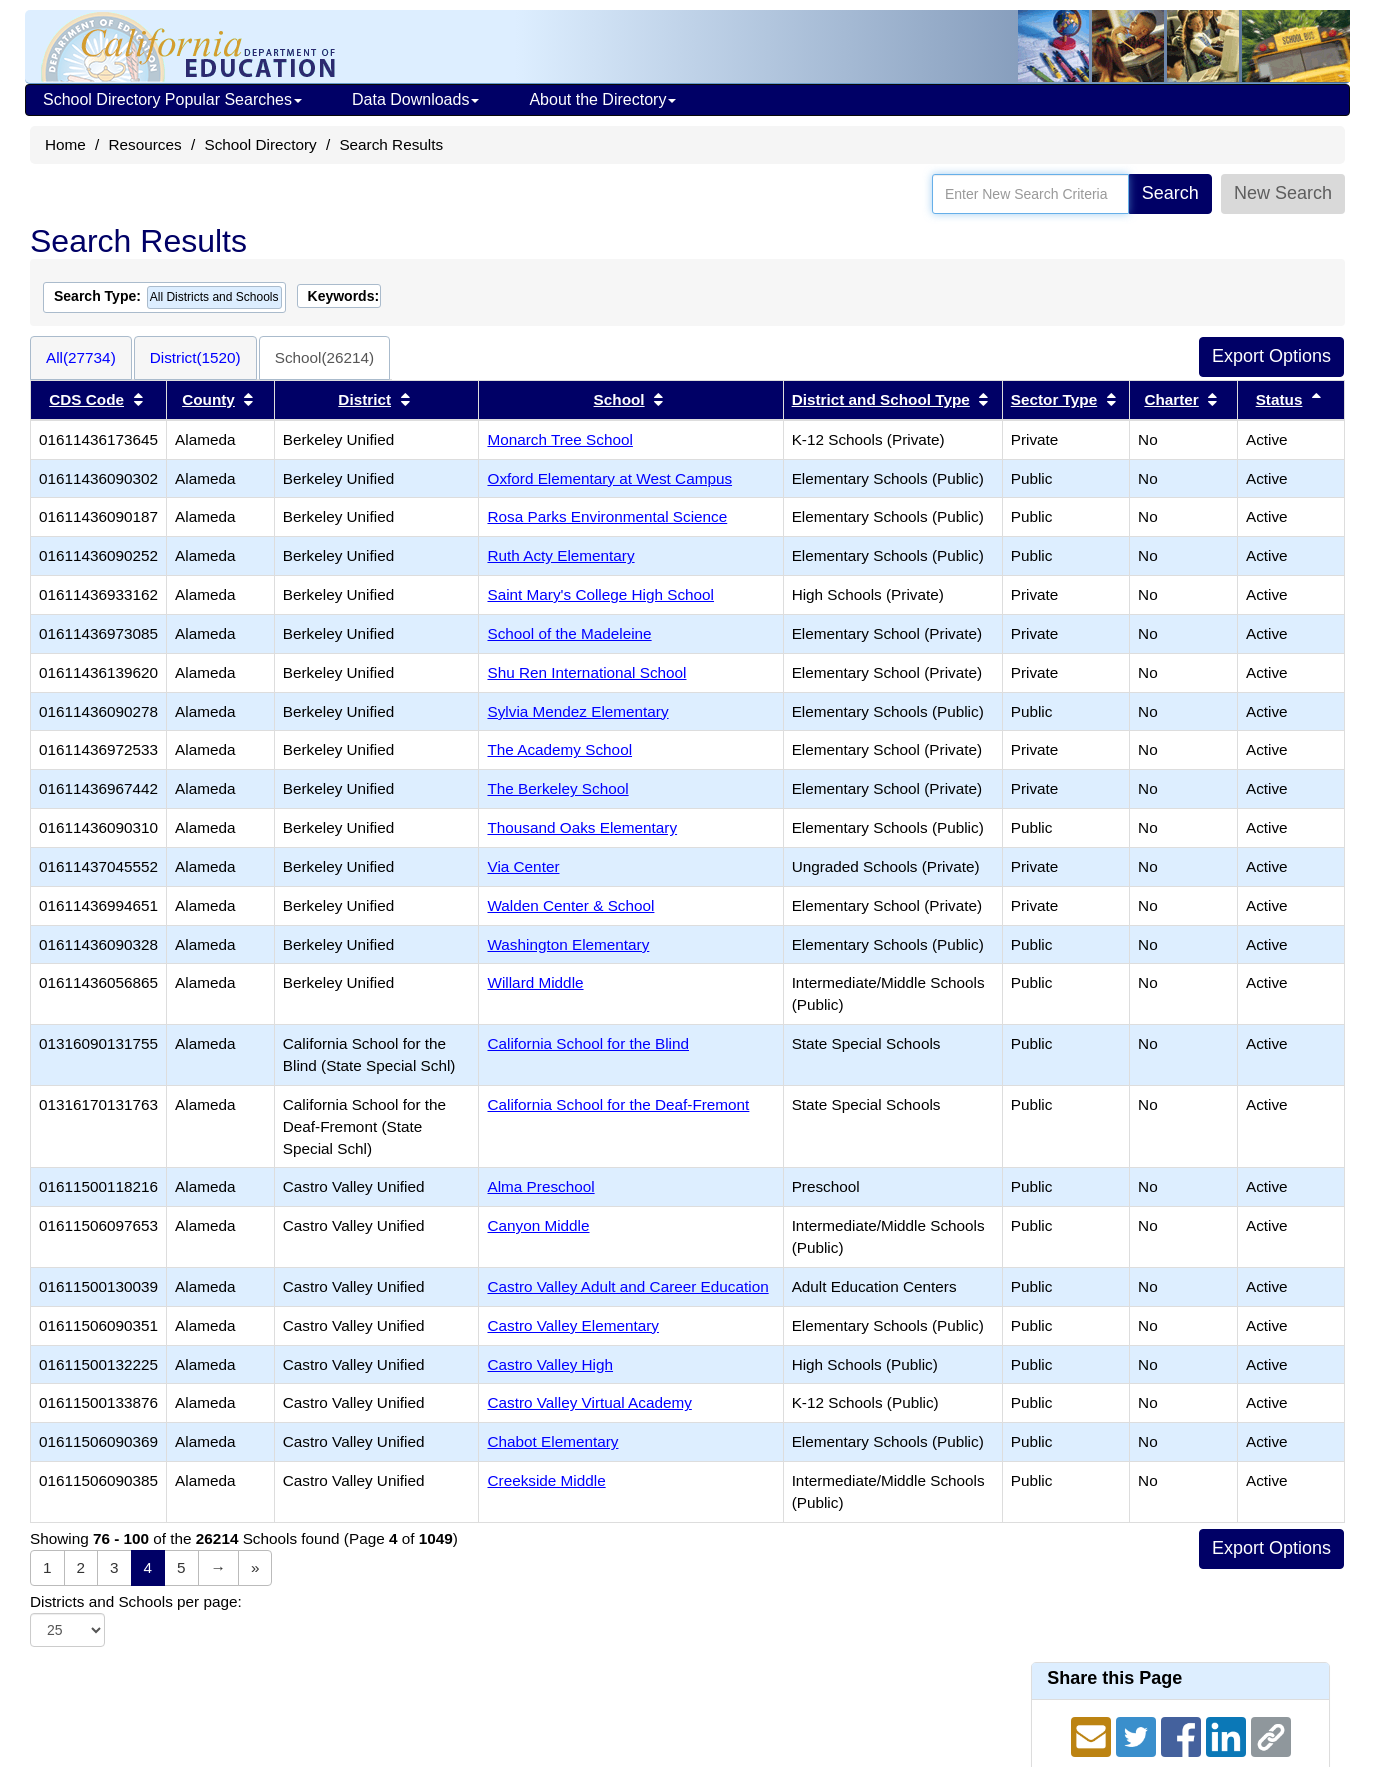 This screenshot has height=1767, width=1375. What do you see at coordinates (570, 905) in the screenshot?
I see `Walden Center & School` at bounding box center [570, 905].